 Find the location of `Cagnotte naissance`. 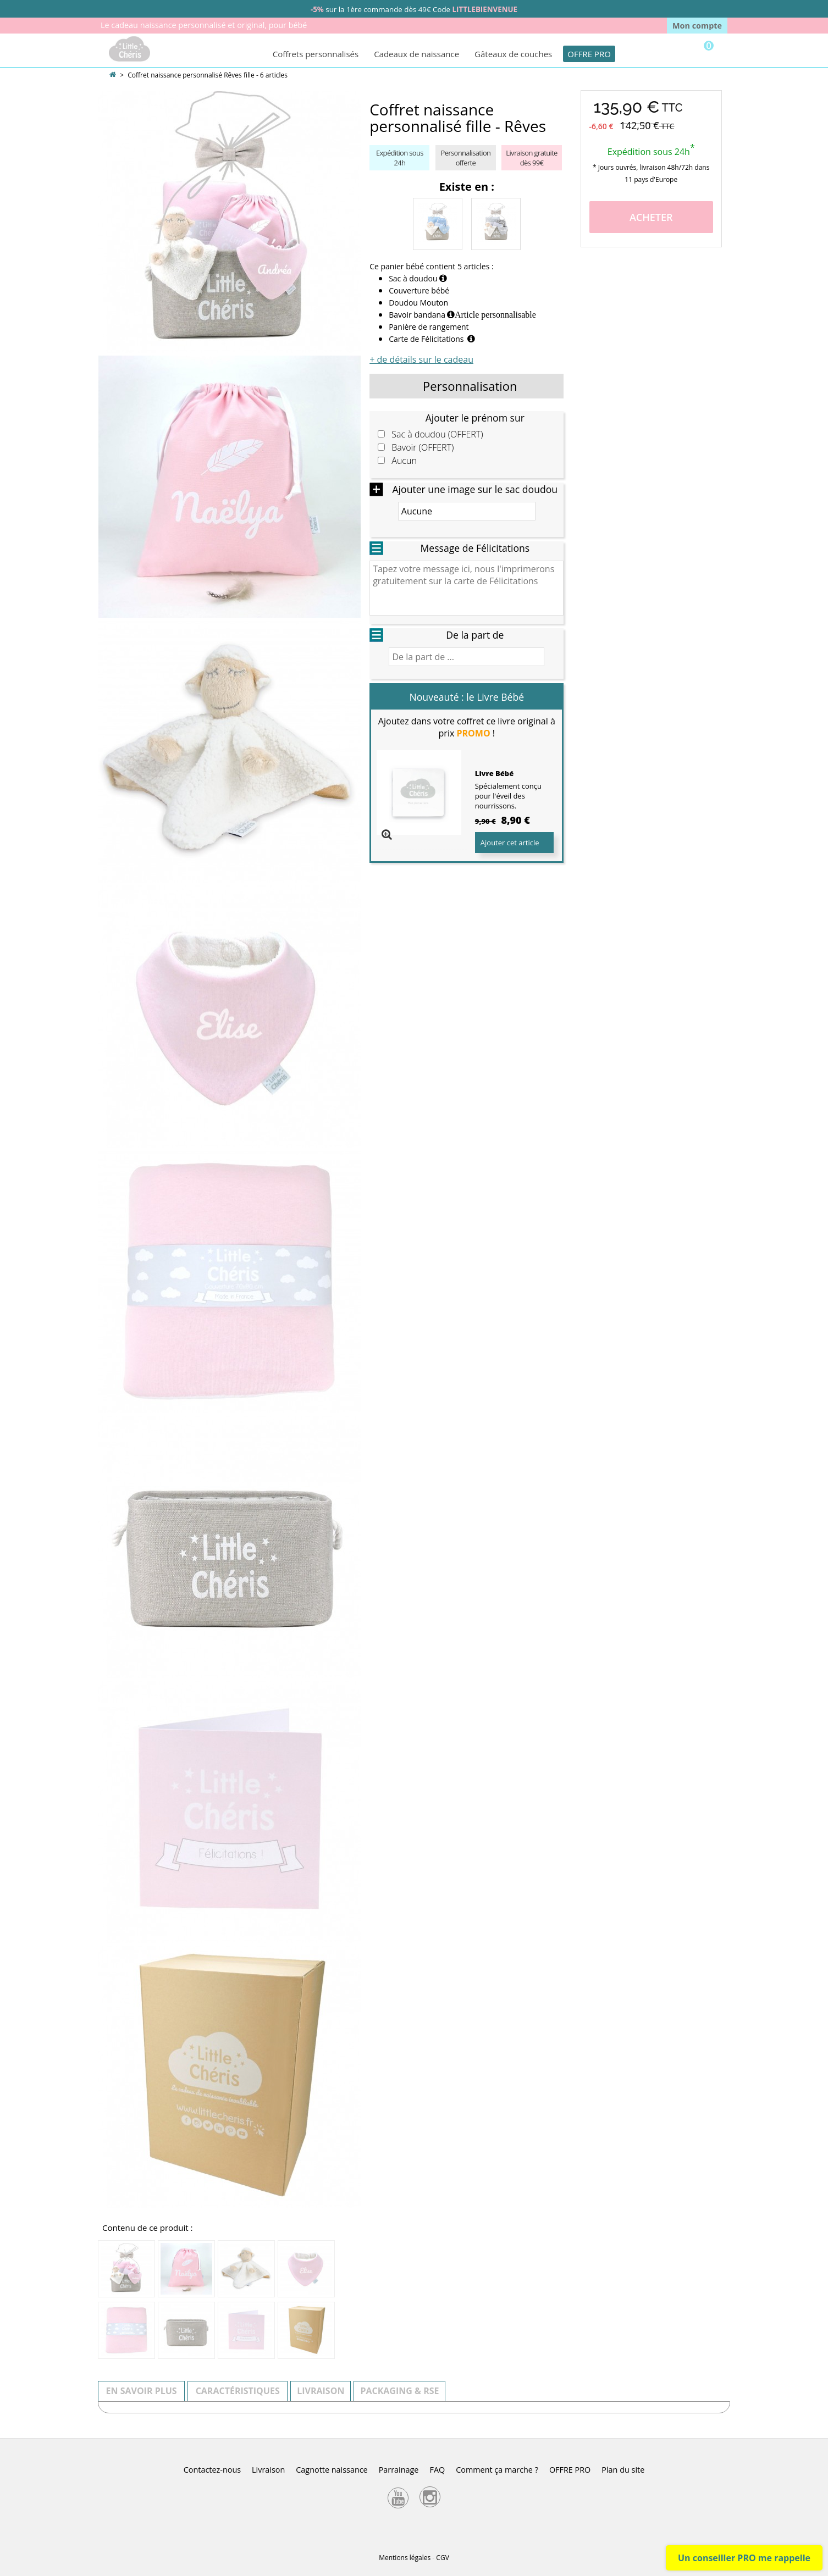

Cagnotte naissance is located at coordinates (331, 2469).